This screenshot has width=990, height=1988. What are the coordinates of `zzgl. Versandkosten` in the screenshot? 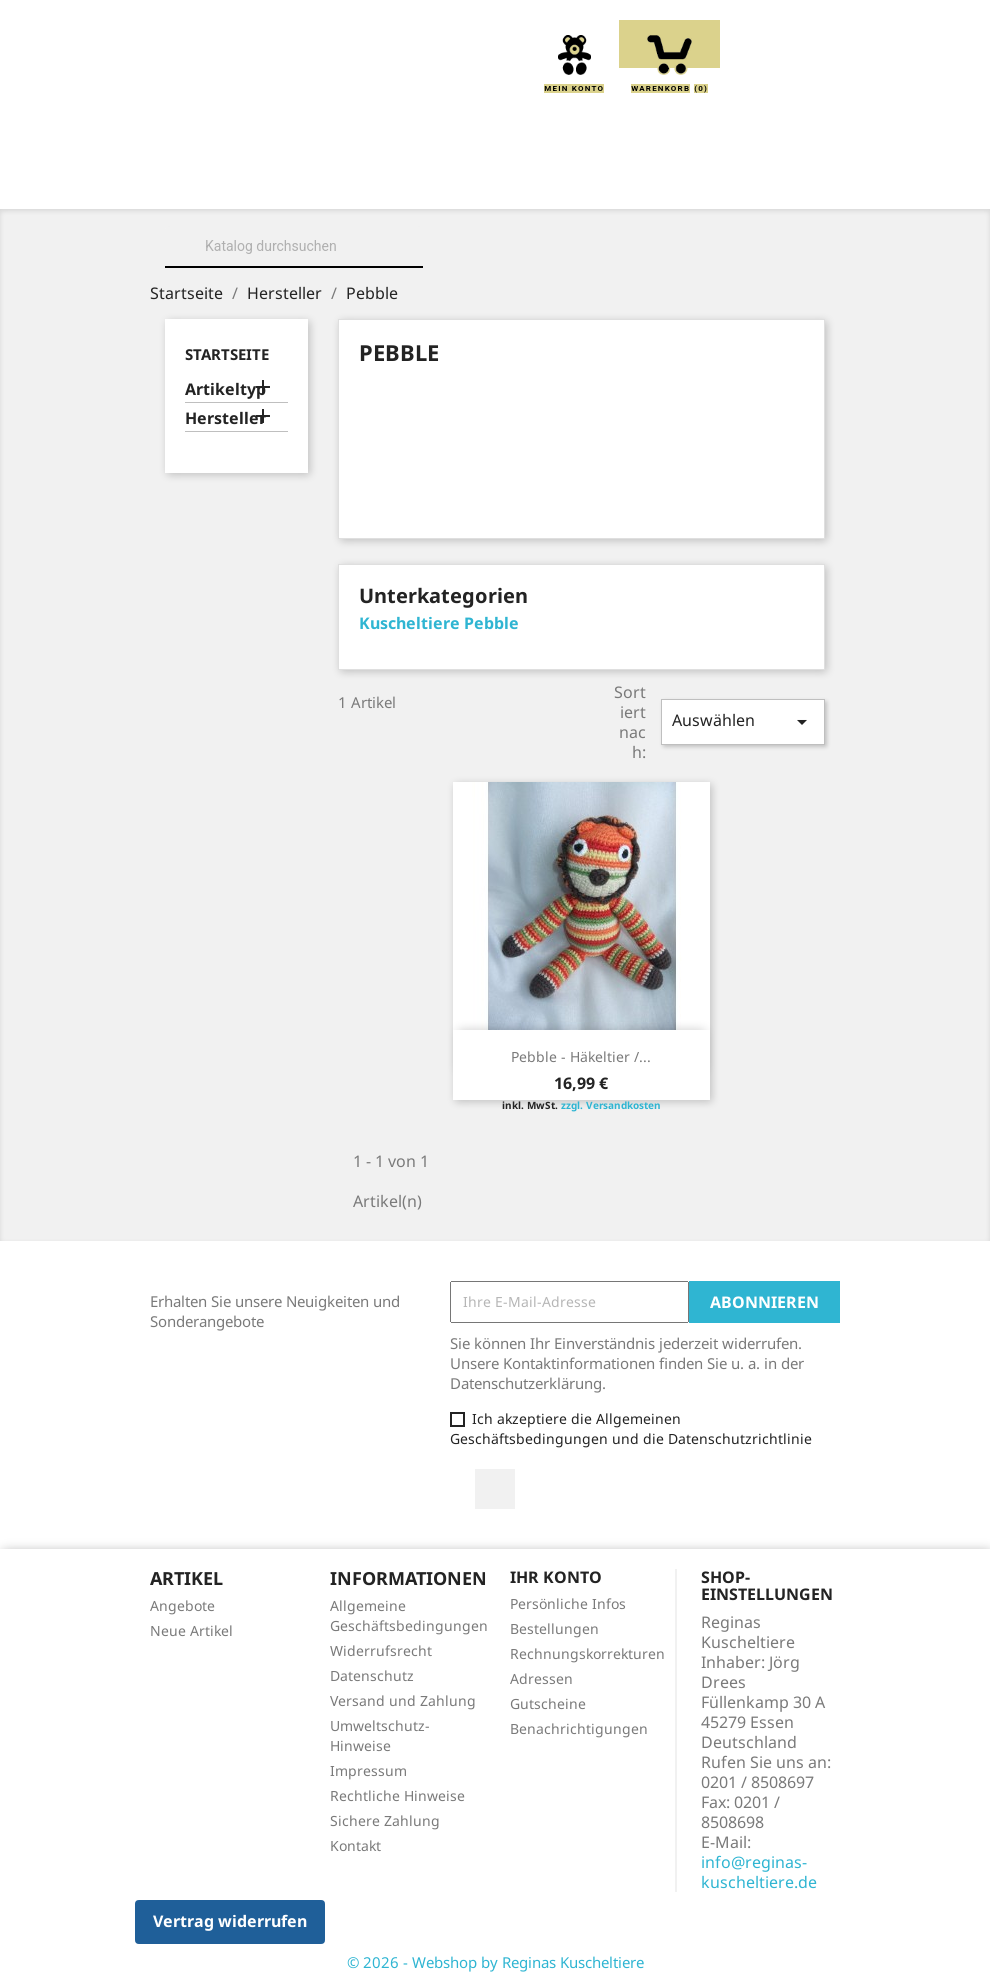 It's located at (611, 1105).